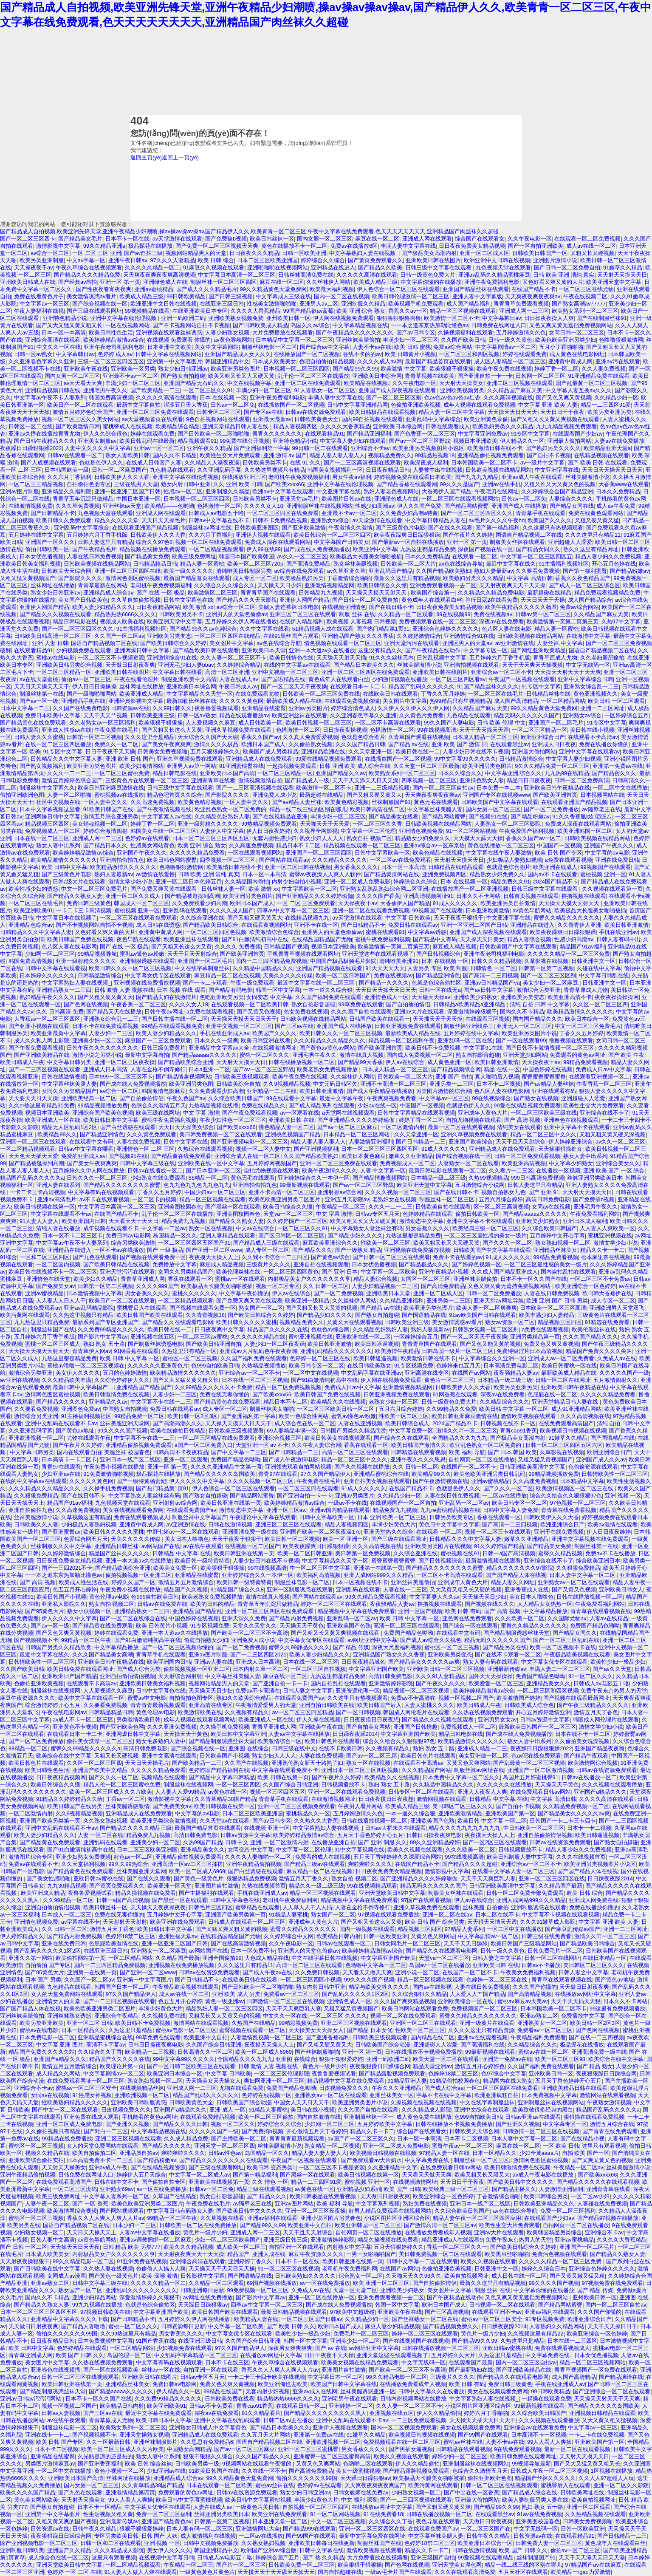  What do you see at coordinates (409, 513) in the screenshot?
I see `久久免费少妇高潮a特黄` at bounding box center [409, 513].